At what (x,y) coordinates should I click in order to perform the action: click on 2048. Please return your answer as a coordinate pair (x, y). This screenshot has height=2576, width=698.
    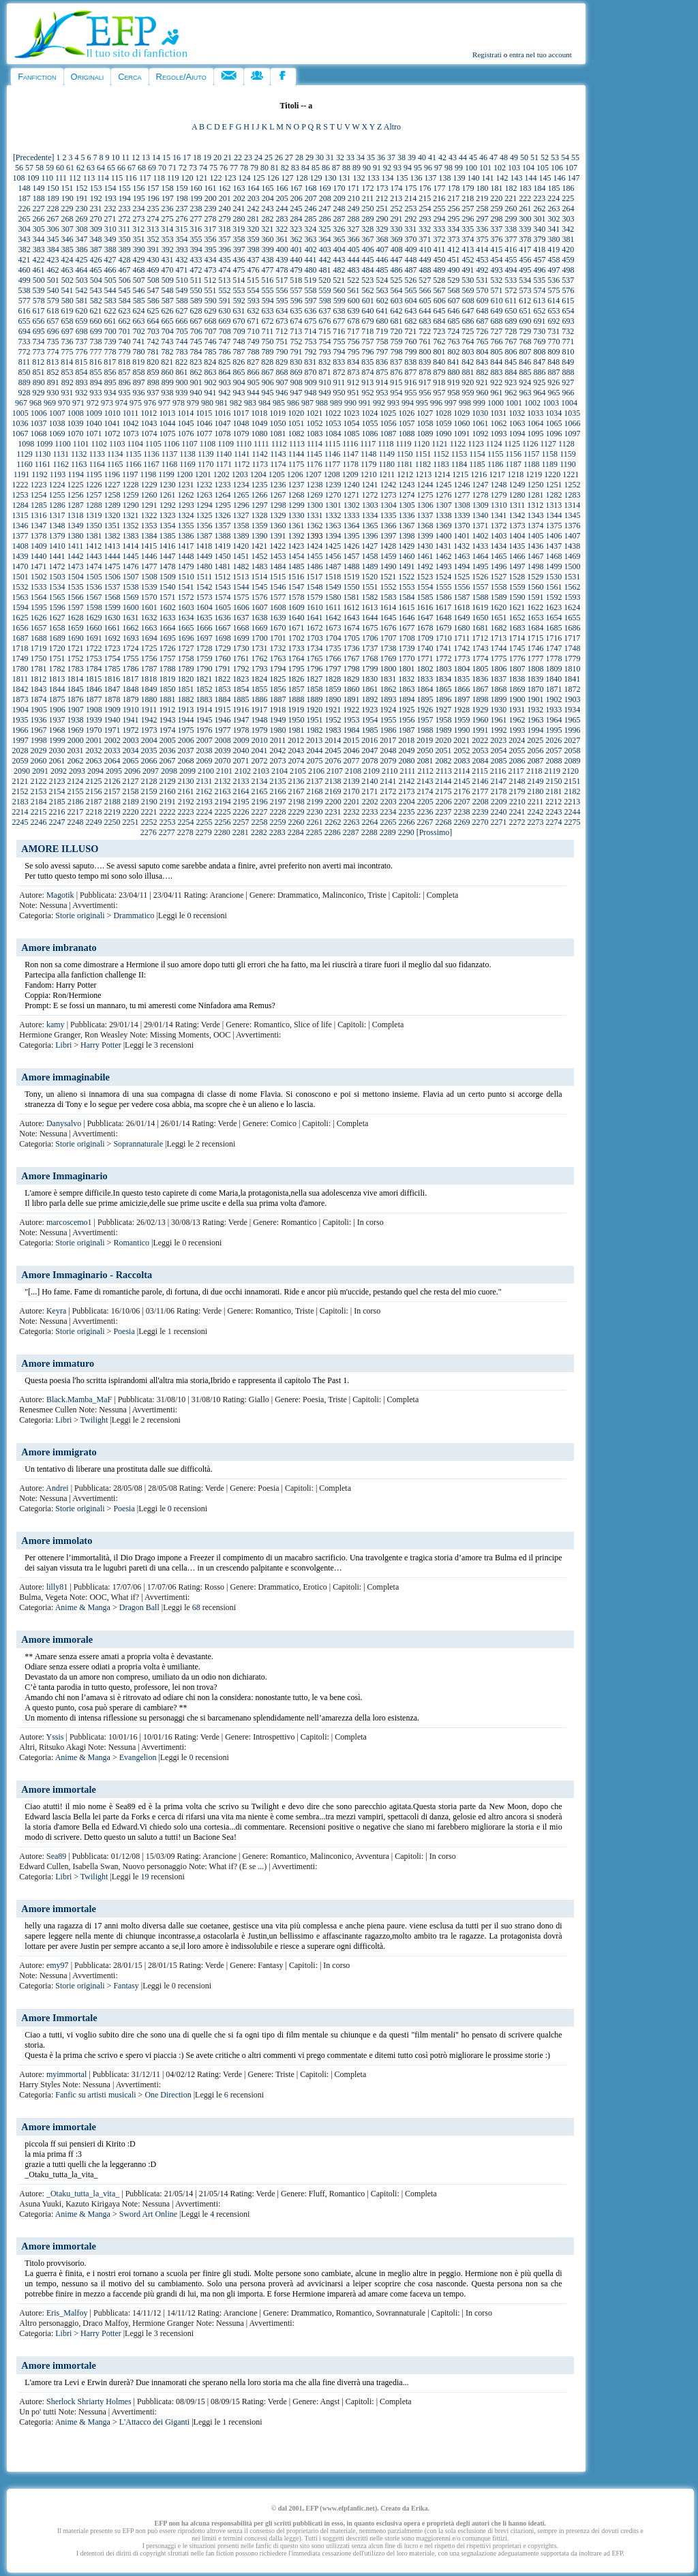
    Looking at the image, I should click on (388, 750).